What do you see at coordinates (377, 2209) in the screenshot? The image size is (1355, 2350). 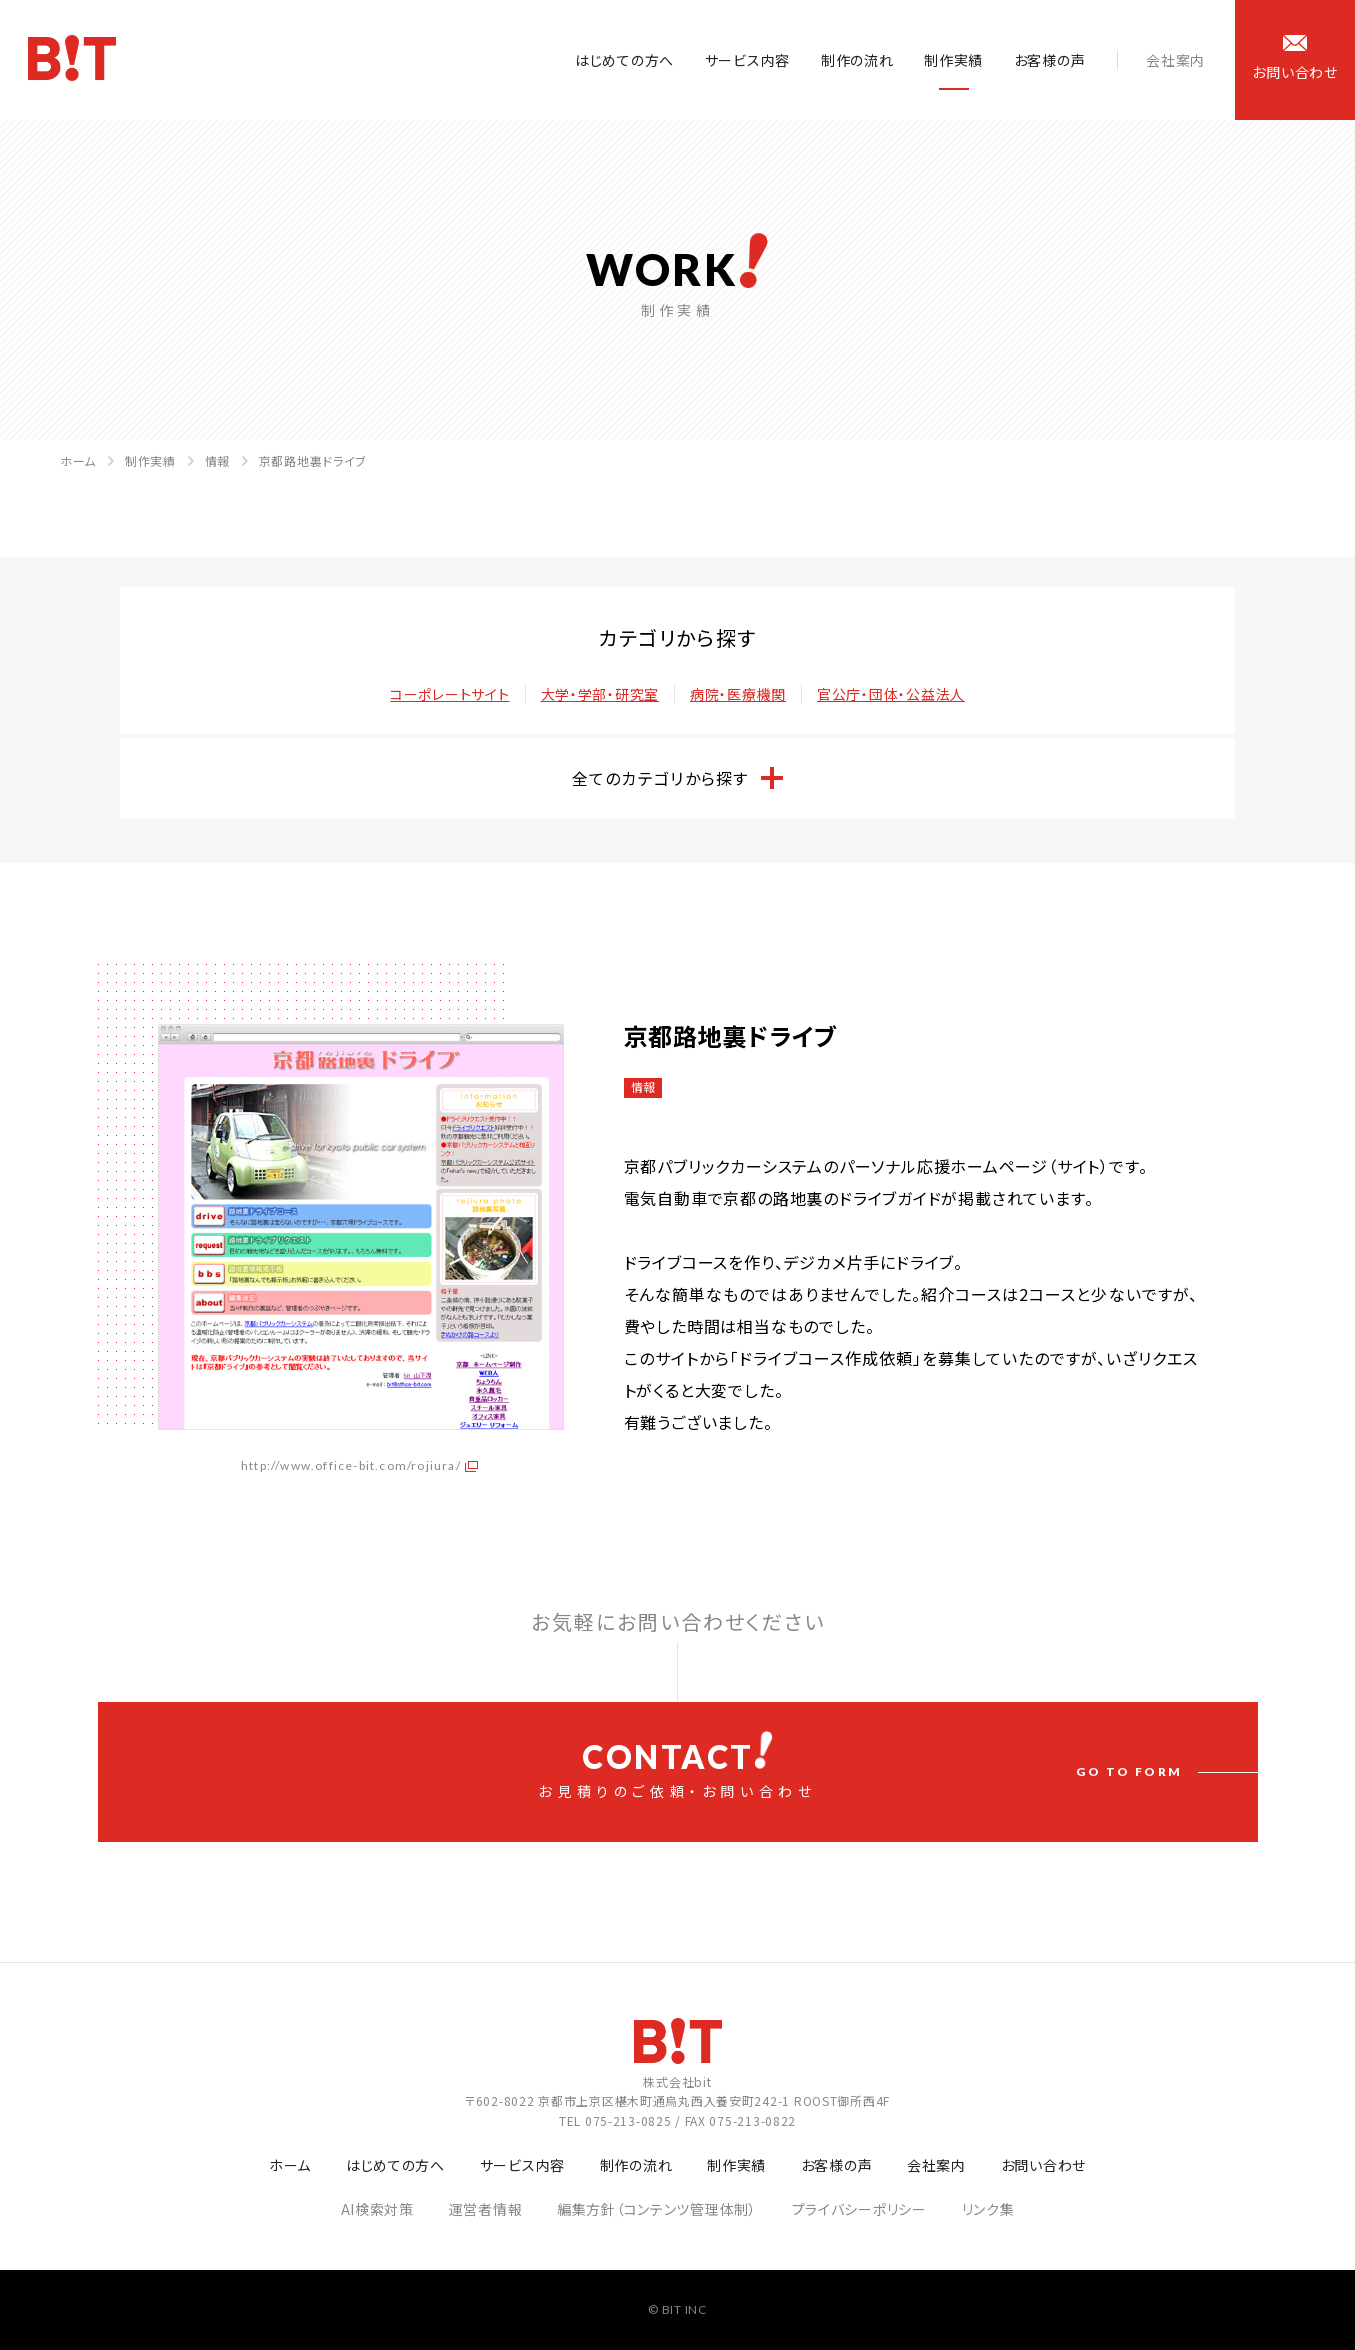 I see `AI検索対策` at bounding box center [377, 2209].